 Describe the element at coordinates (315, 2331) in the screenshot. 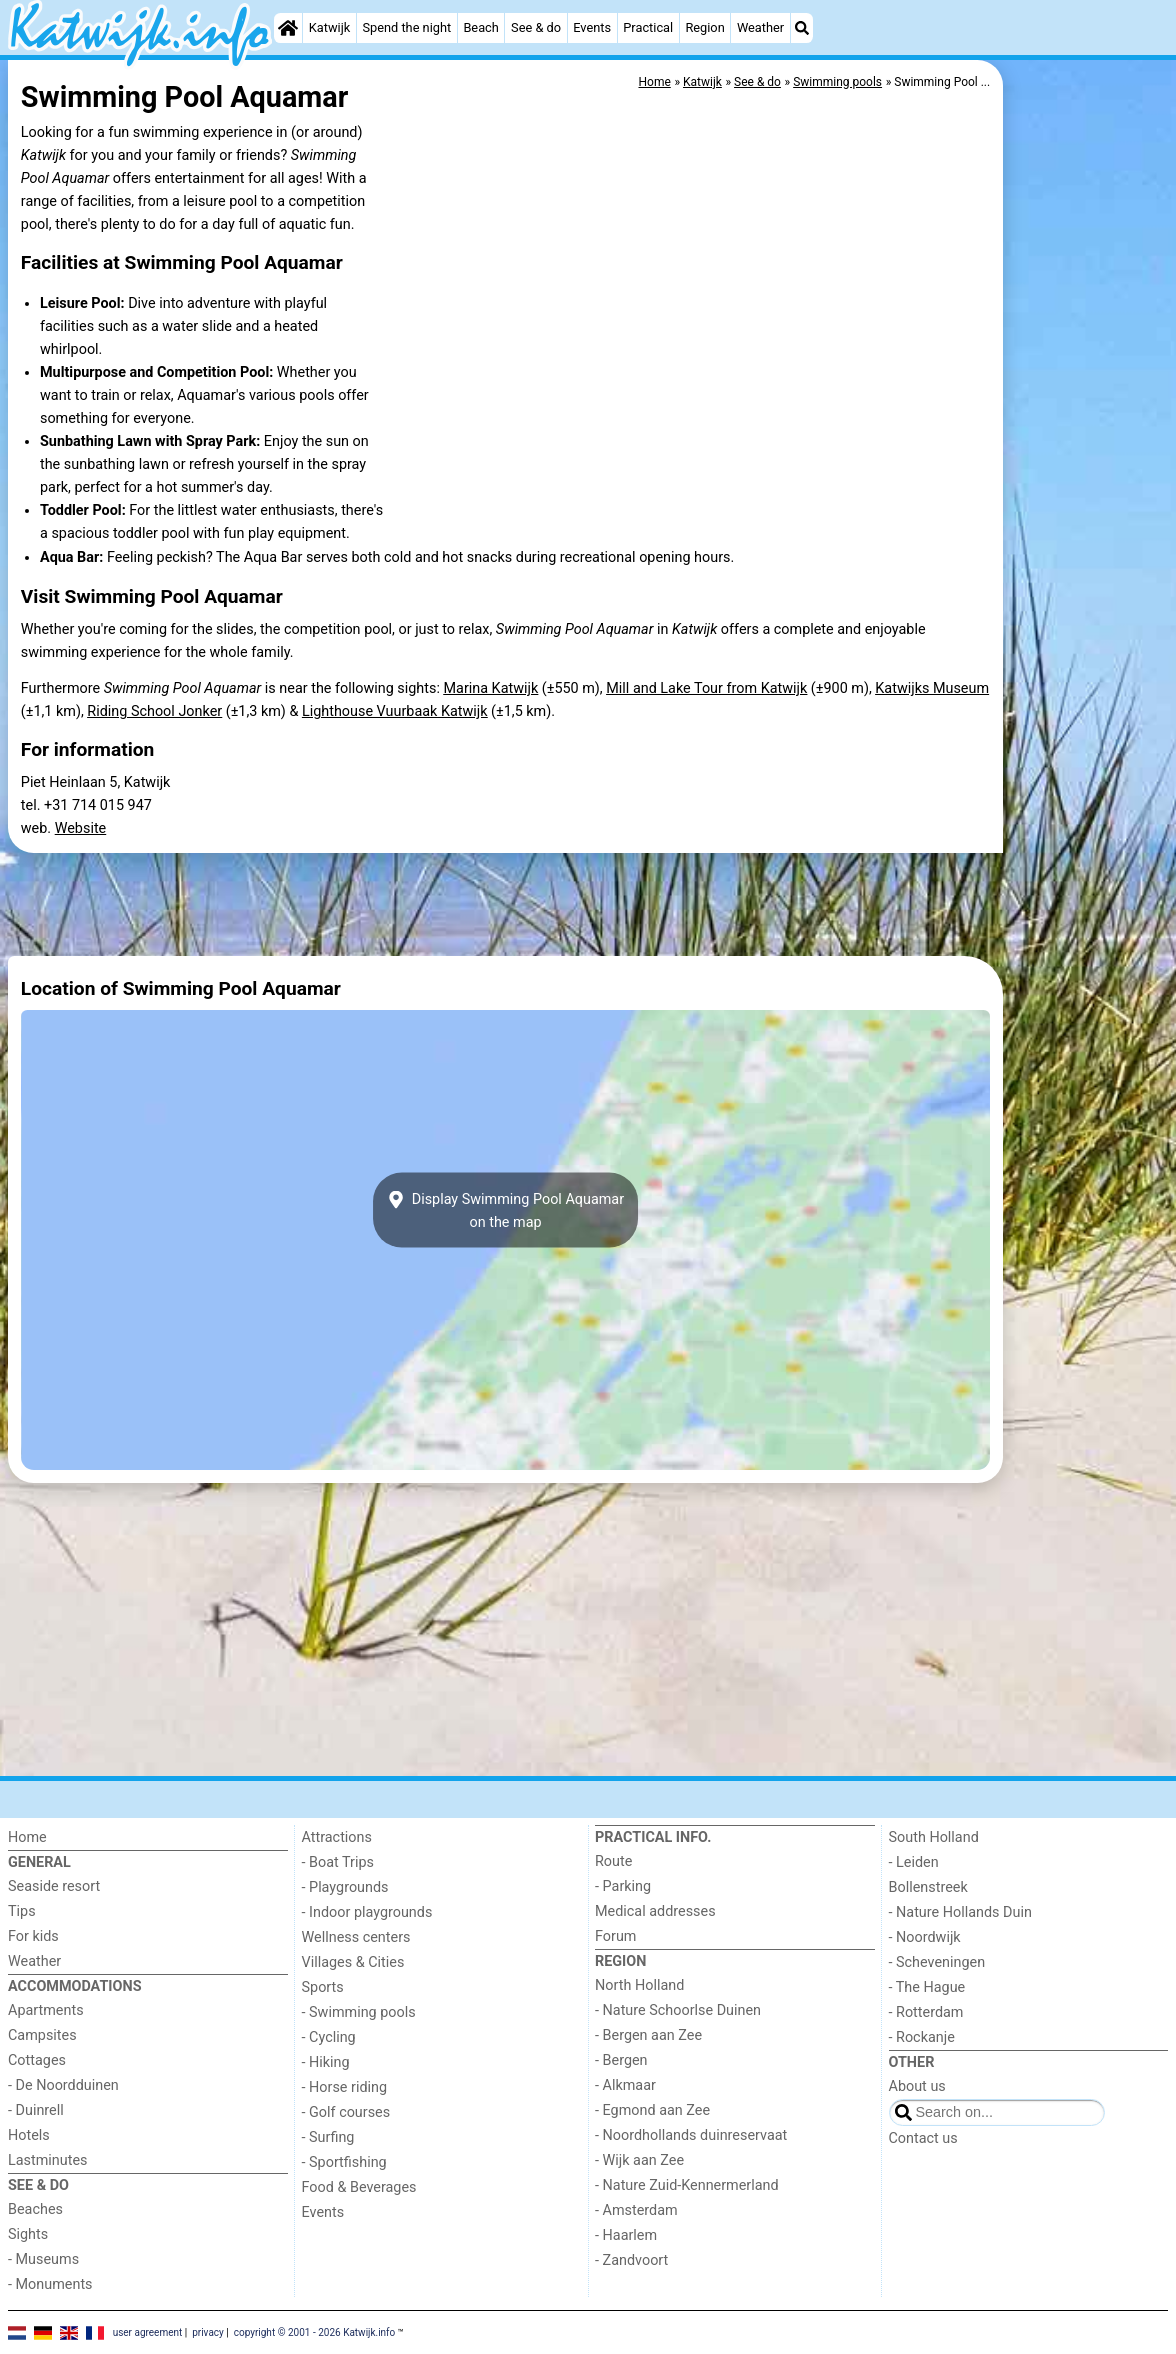

I see `copyright © 2001 - 2026 Katwijk.info` at that location.